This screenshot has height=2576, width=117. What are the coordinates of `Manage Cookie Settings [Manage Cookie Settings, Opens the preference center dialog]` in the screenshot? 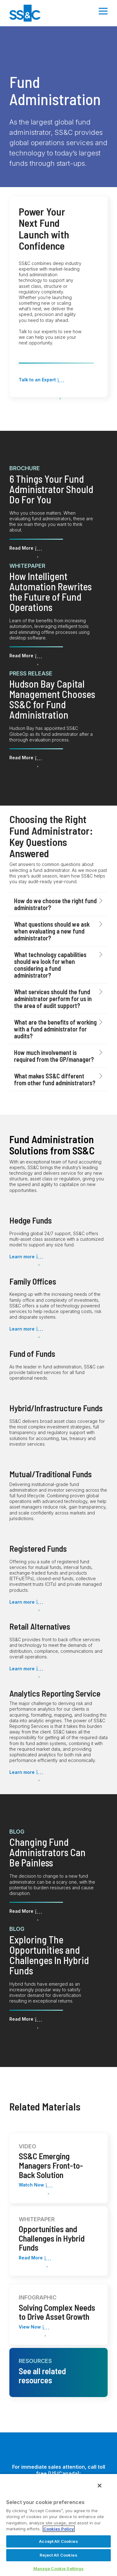 It's located at (58, 2568).